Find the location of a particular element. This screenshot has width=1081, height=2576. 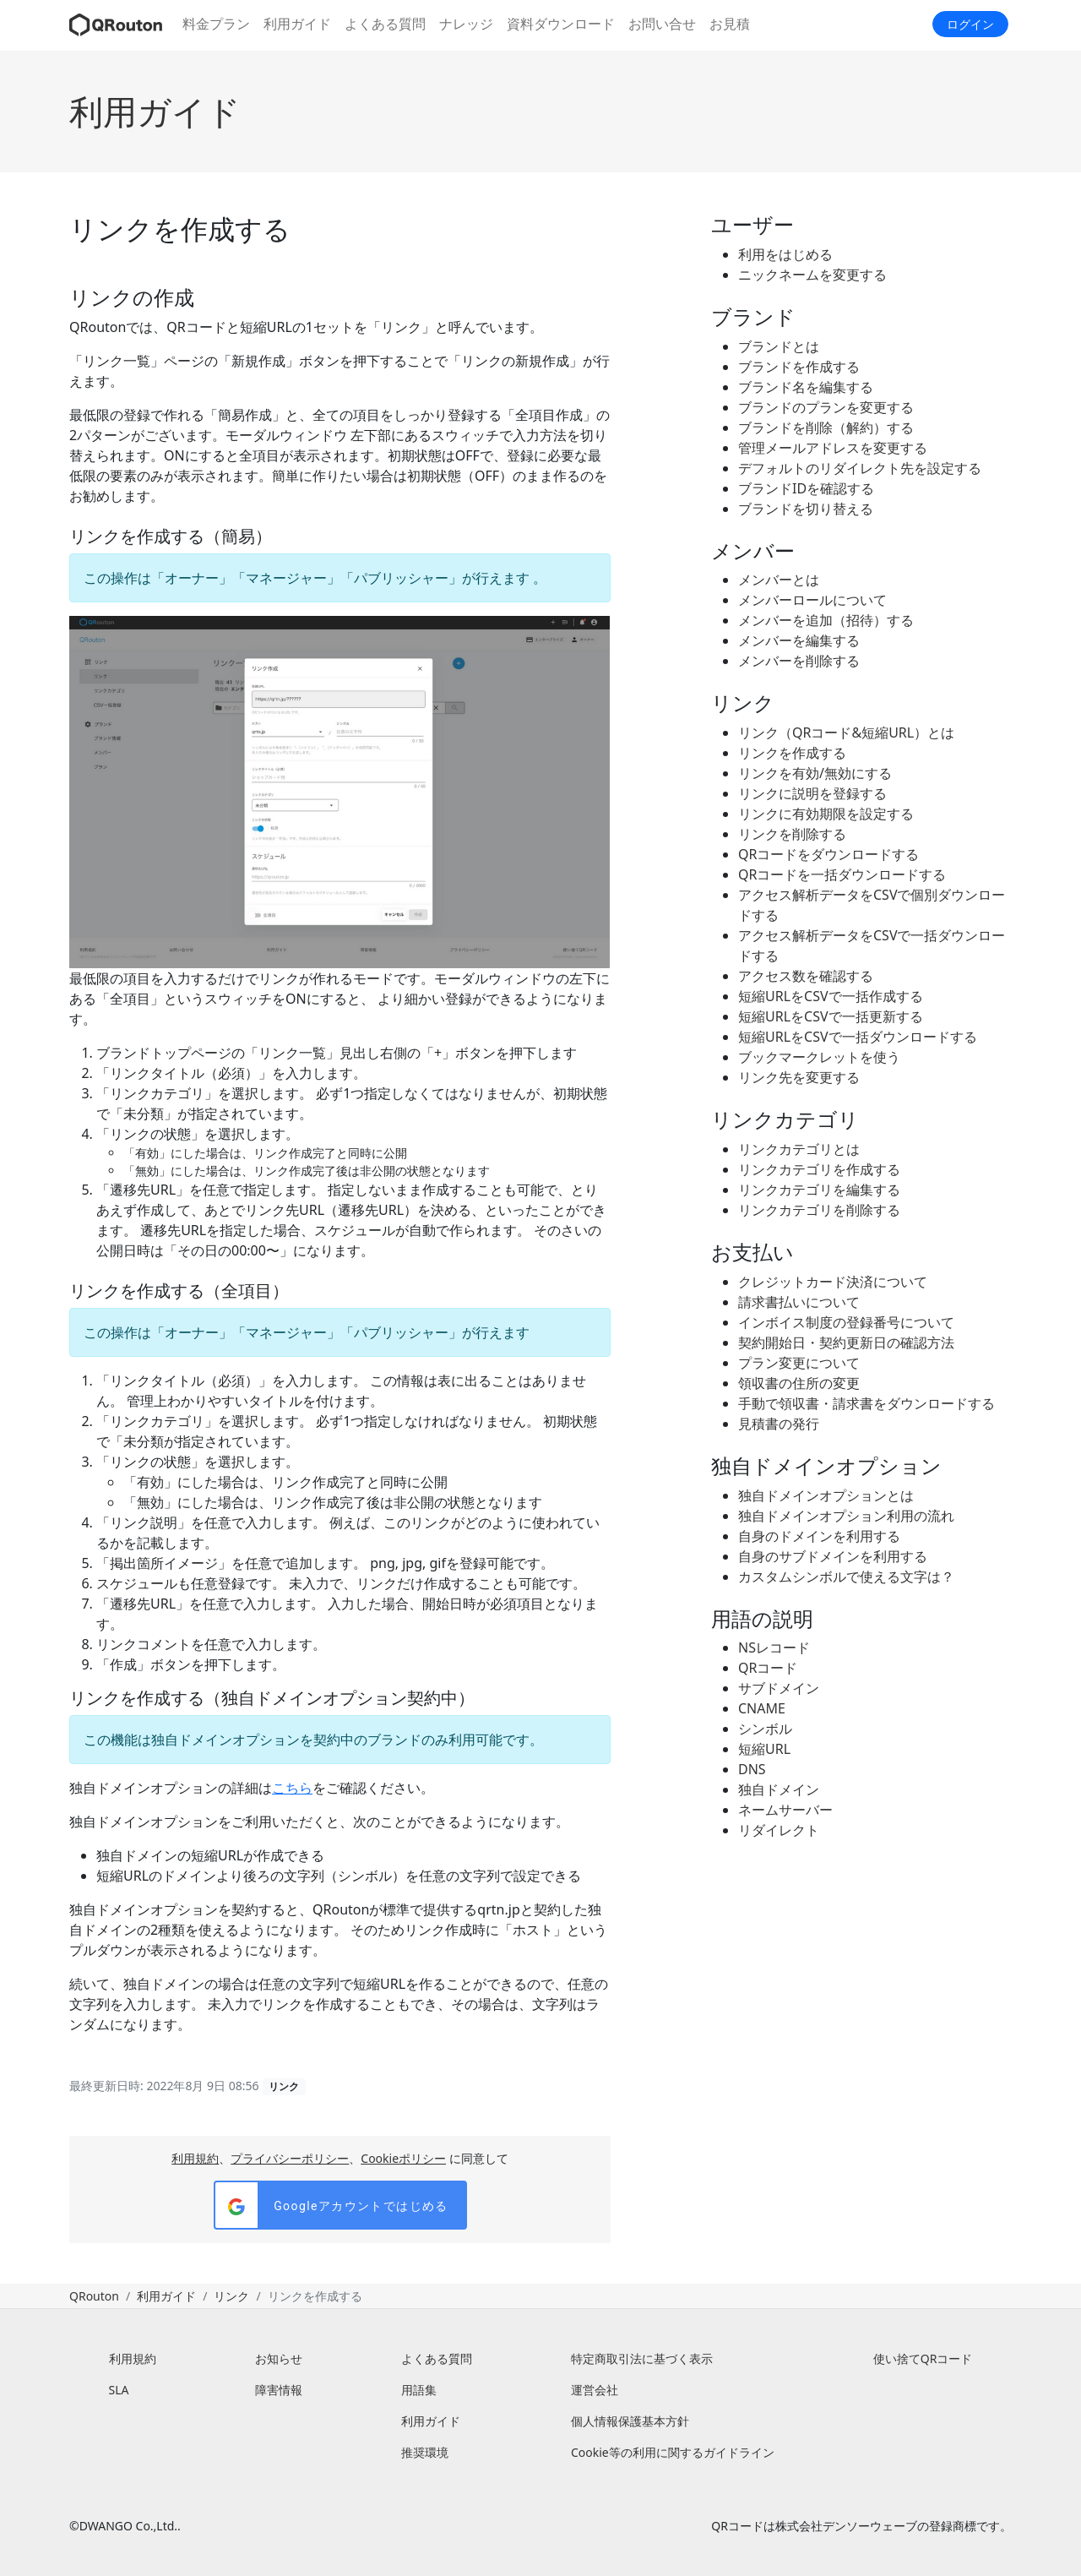

Cookieポリシー is located at coordinates (403, 2158).